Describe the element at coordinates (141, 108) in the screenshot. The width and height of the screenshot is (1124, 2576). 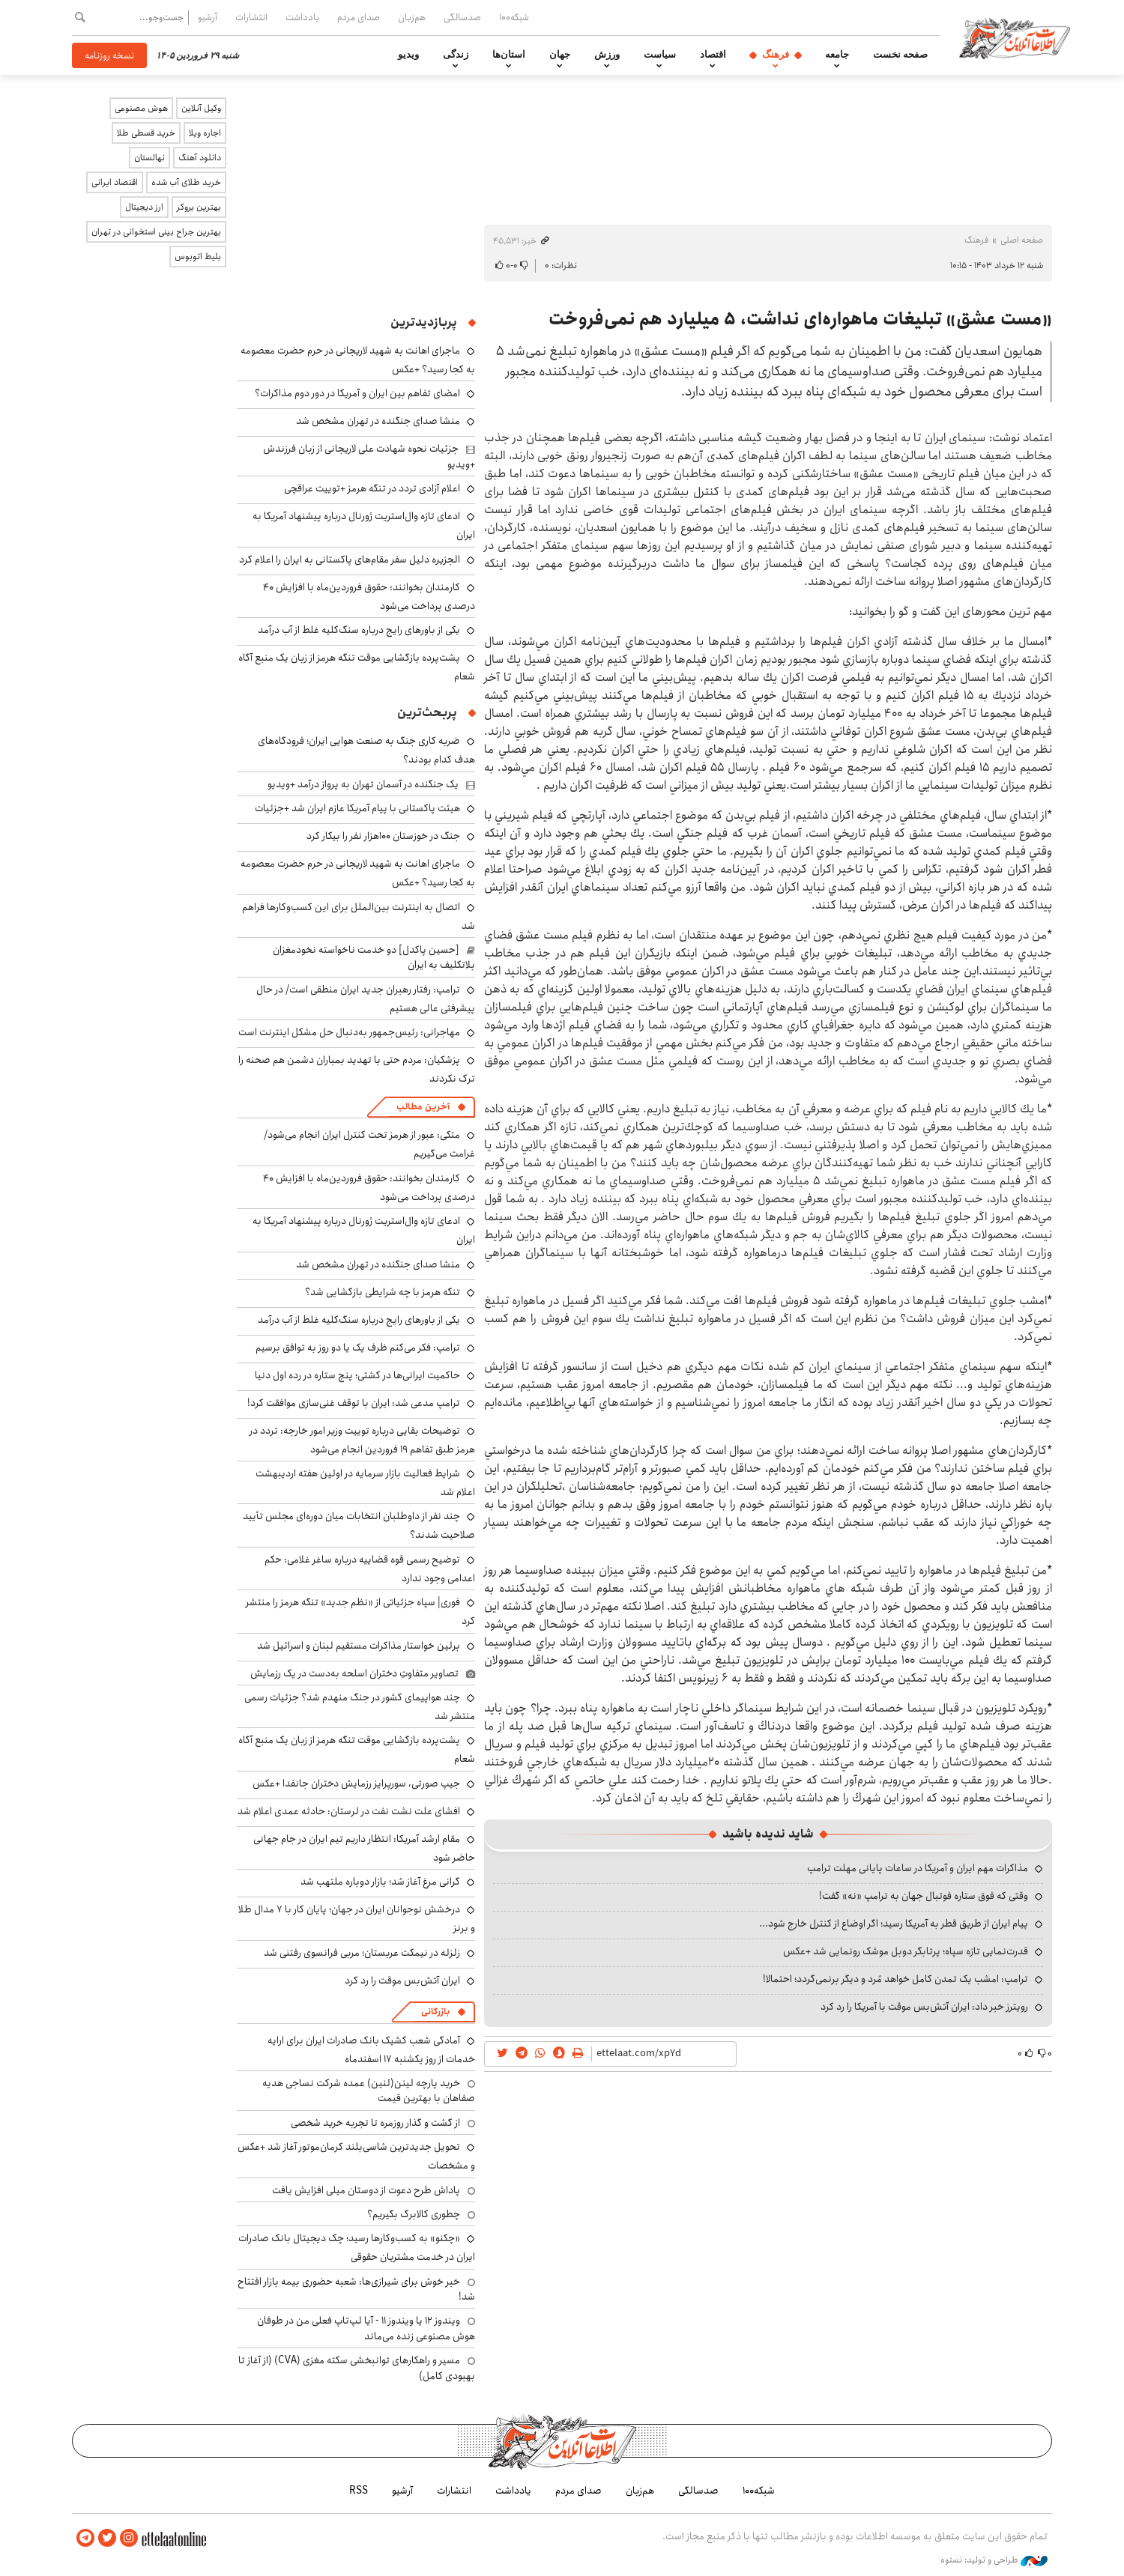
I see `هوش مصنوعی` at that location.